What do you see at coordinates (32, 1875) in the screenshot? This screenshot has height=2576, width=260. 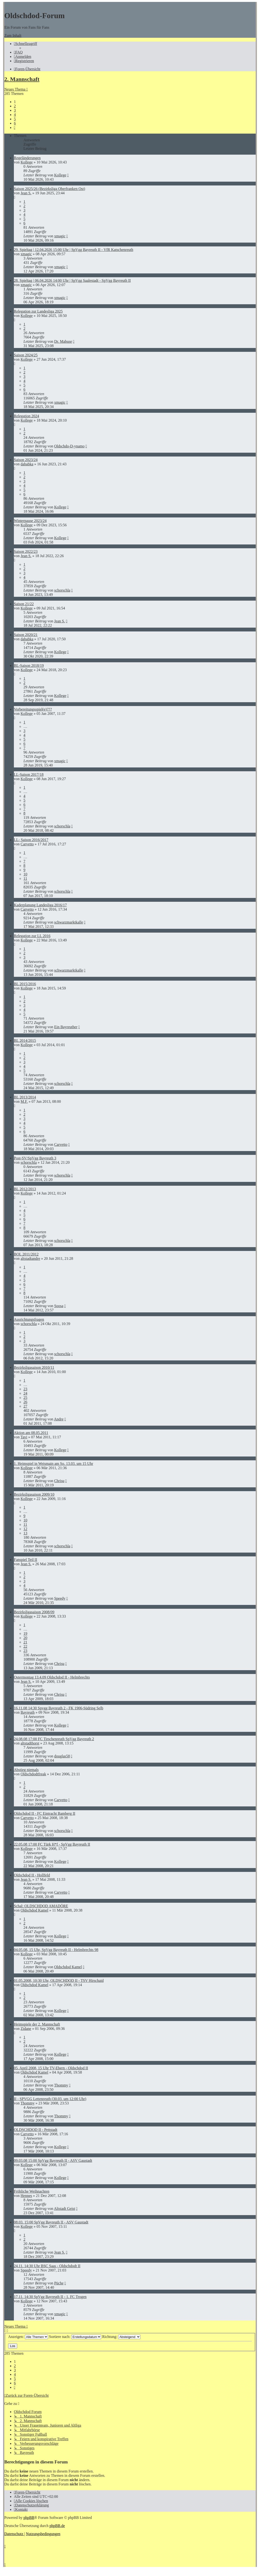 I see `Oldschdod II - Hollfeld` at bounding box center [32, 1875].